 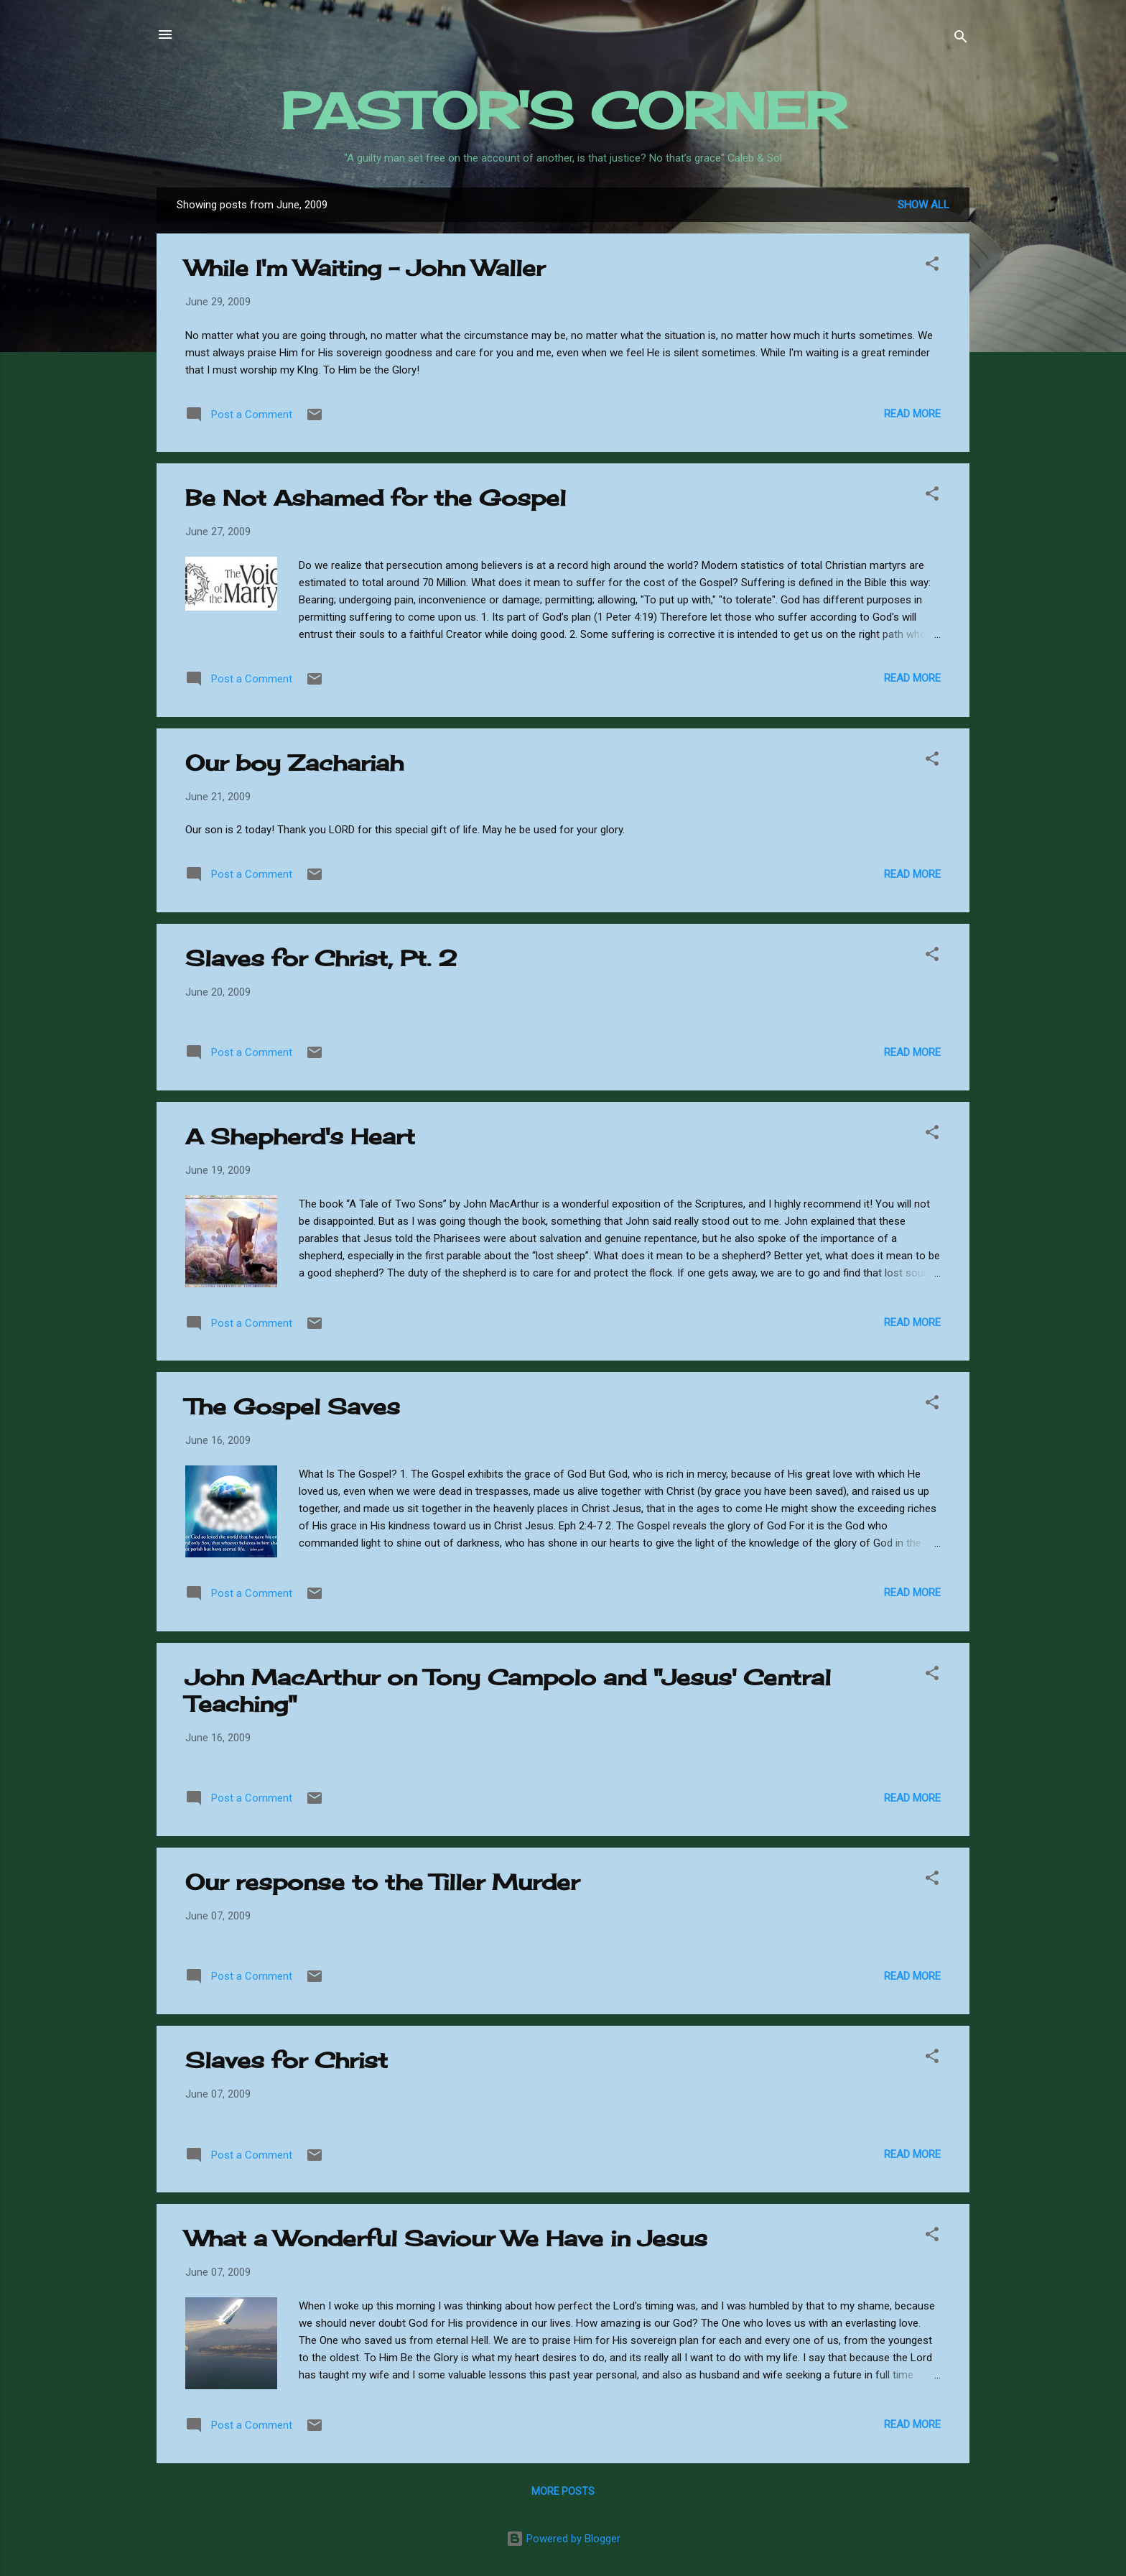 I want to click on PASTOR'S CORNER, so click(x=563, y=111).